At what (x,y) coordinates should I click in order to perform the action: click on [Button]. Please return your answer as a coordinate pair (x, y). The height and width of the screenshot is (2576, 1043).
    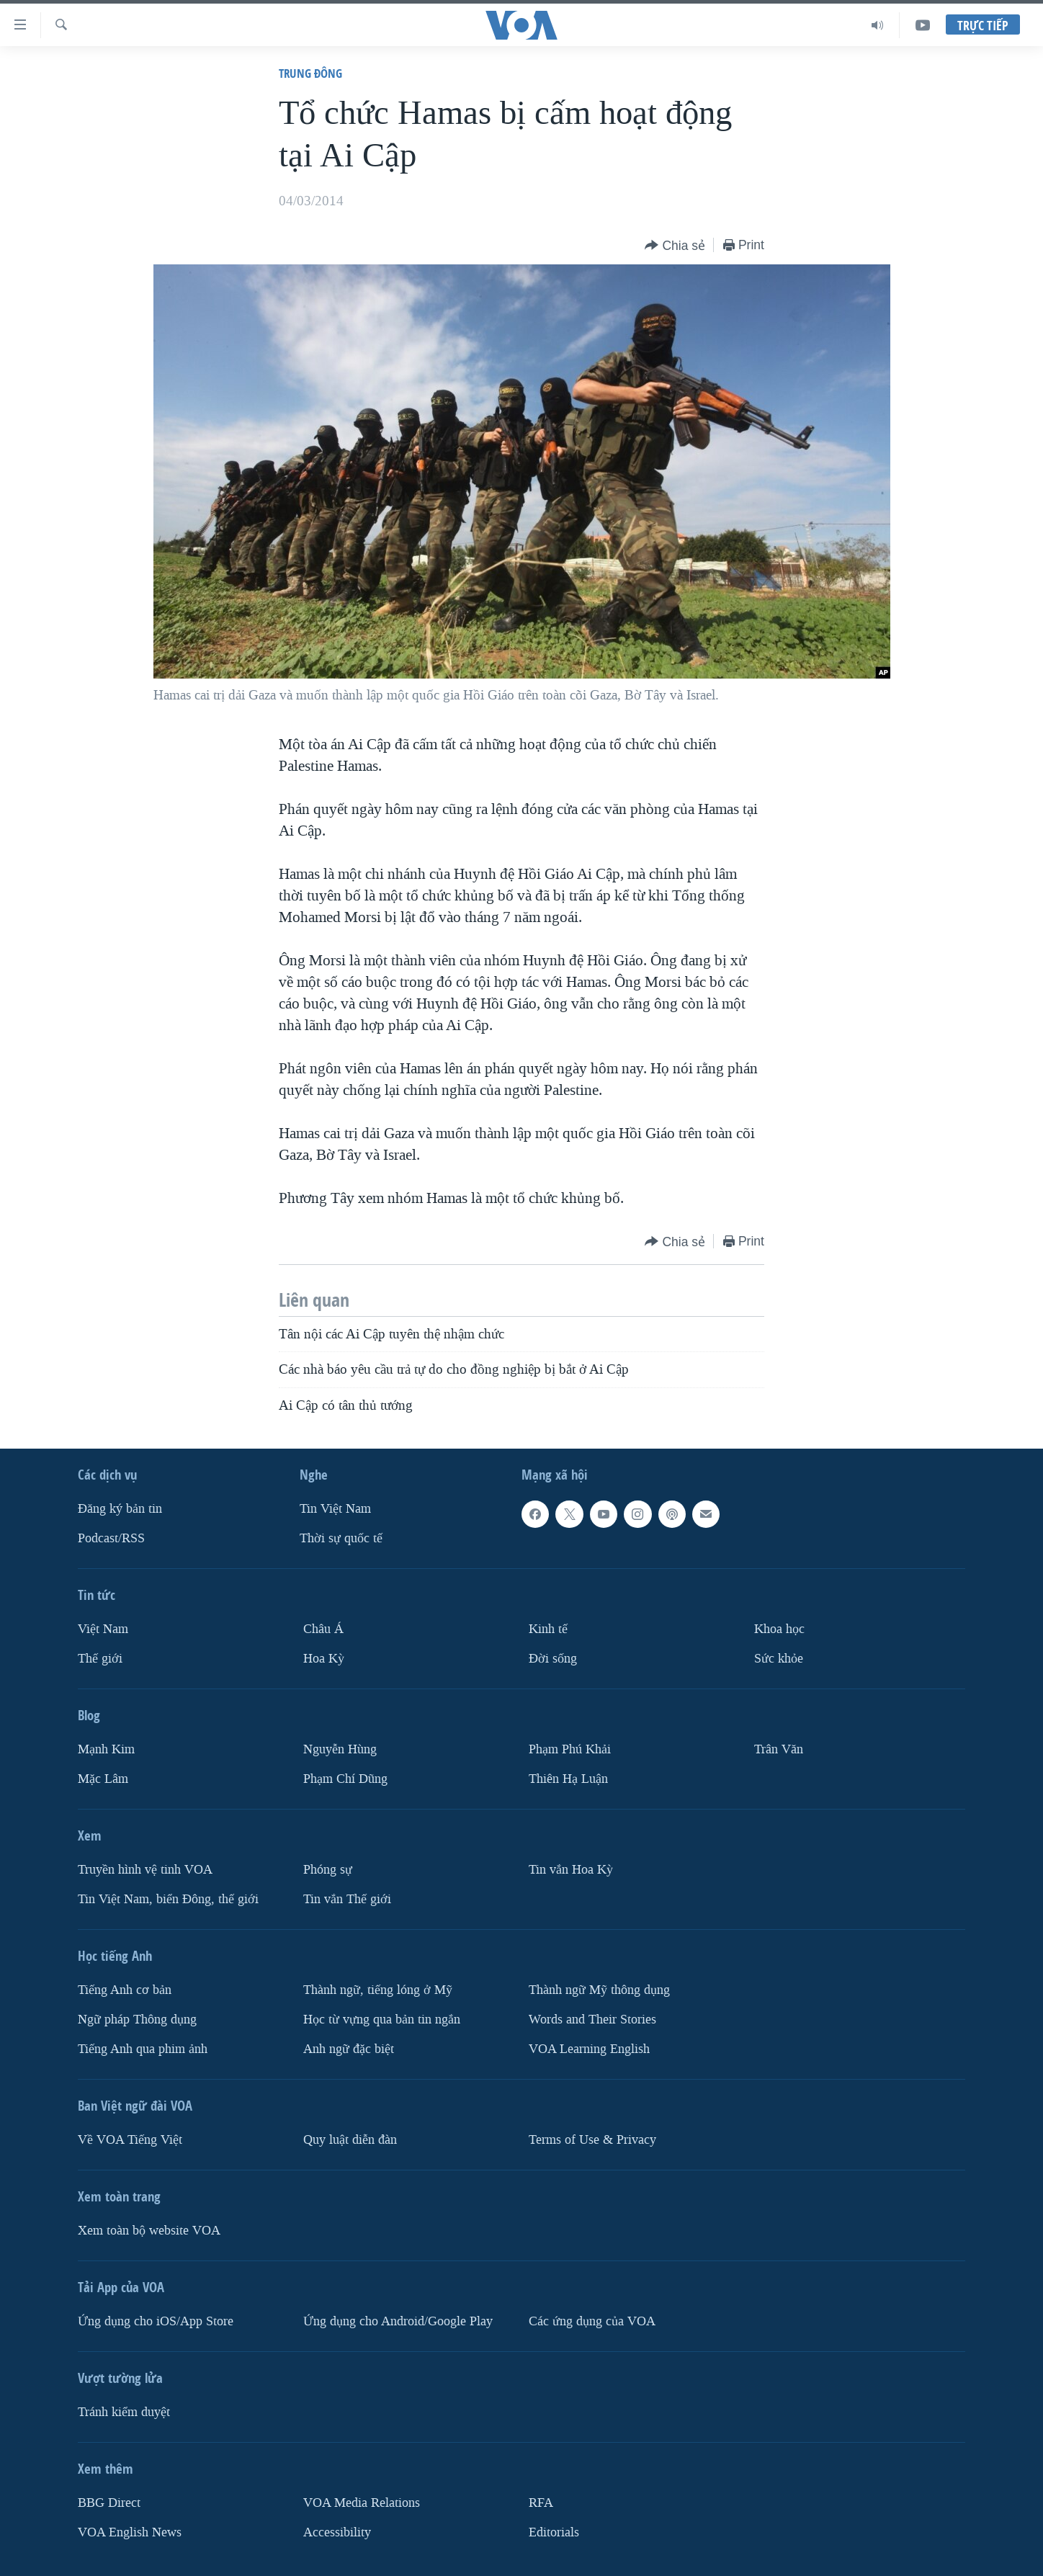
    Looking at the image, I should click on (675, 246).